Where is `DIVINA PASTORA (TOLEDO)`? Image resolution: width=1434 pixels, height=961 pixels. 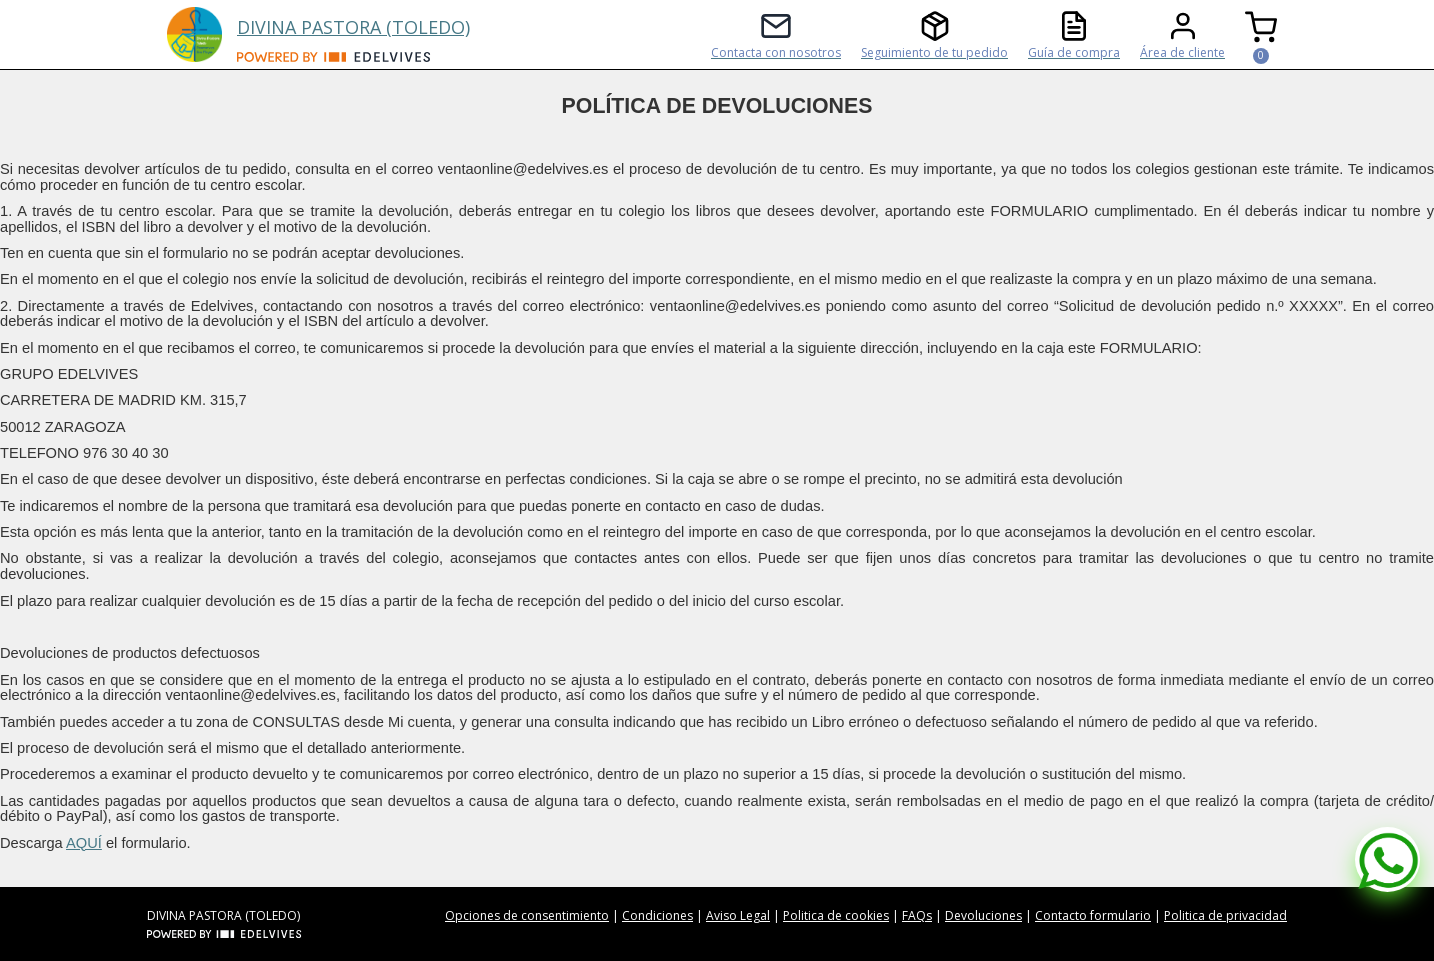
DIVINA PASTORA (TOLEDO) is located at coordinates (353, 27).